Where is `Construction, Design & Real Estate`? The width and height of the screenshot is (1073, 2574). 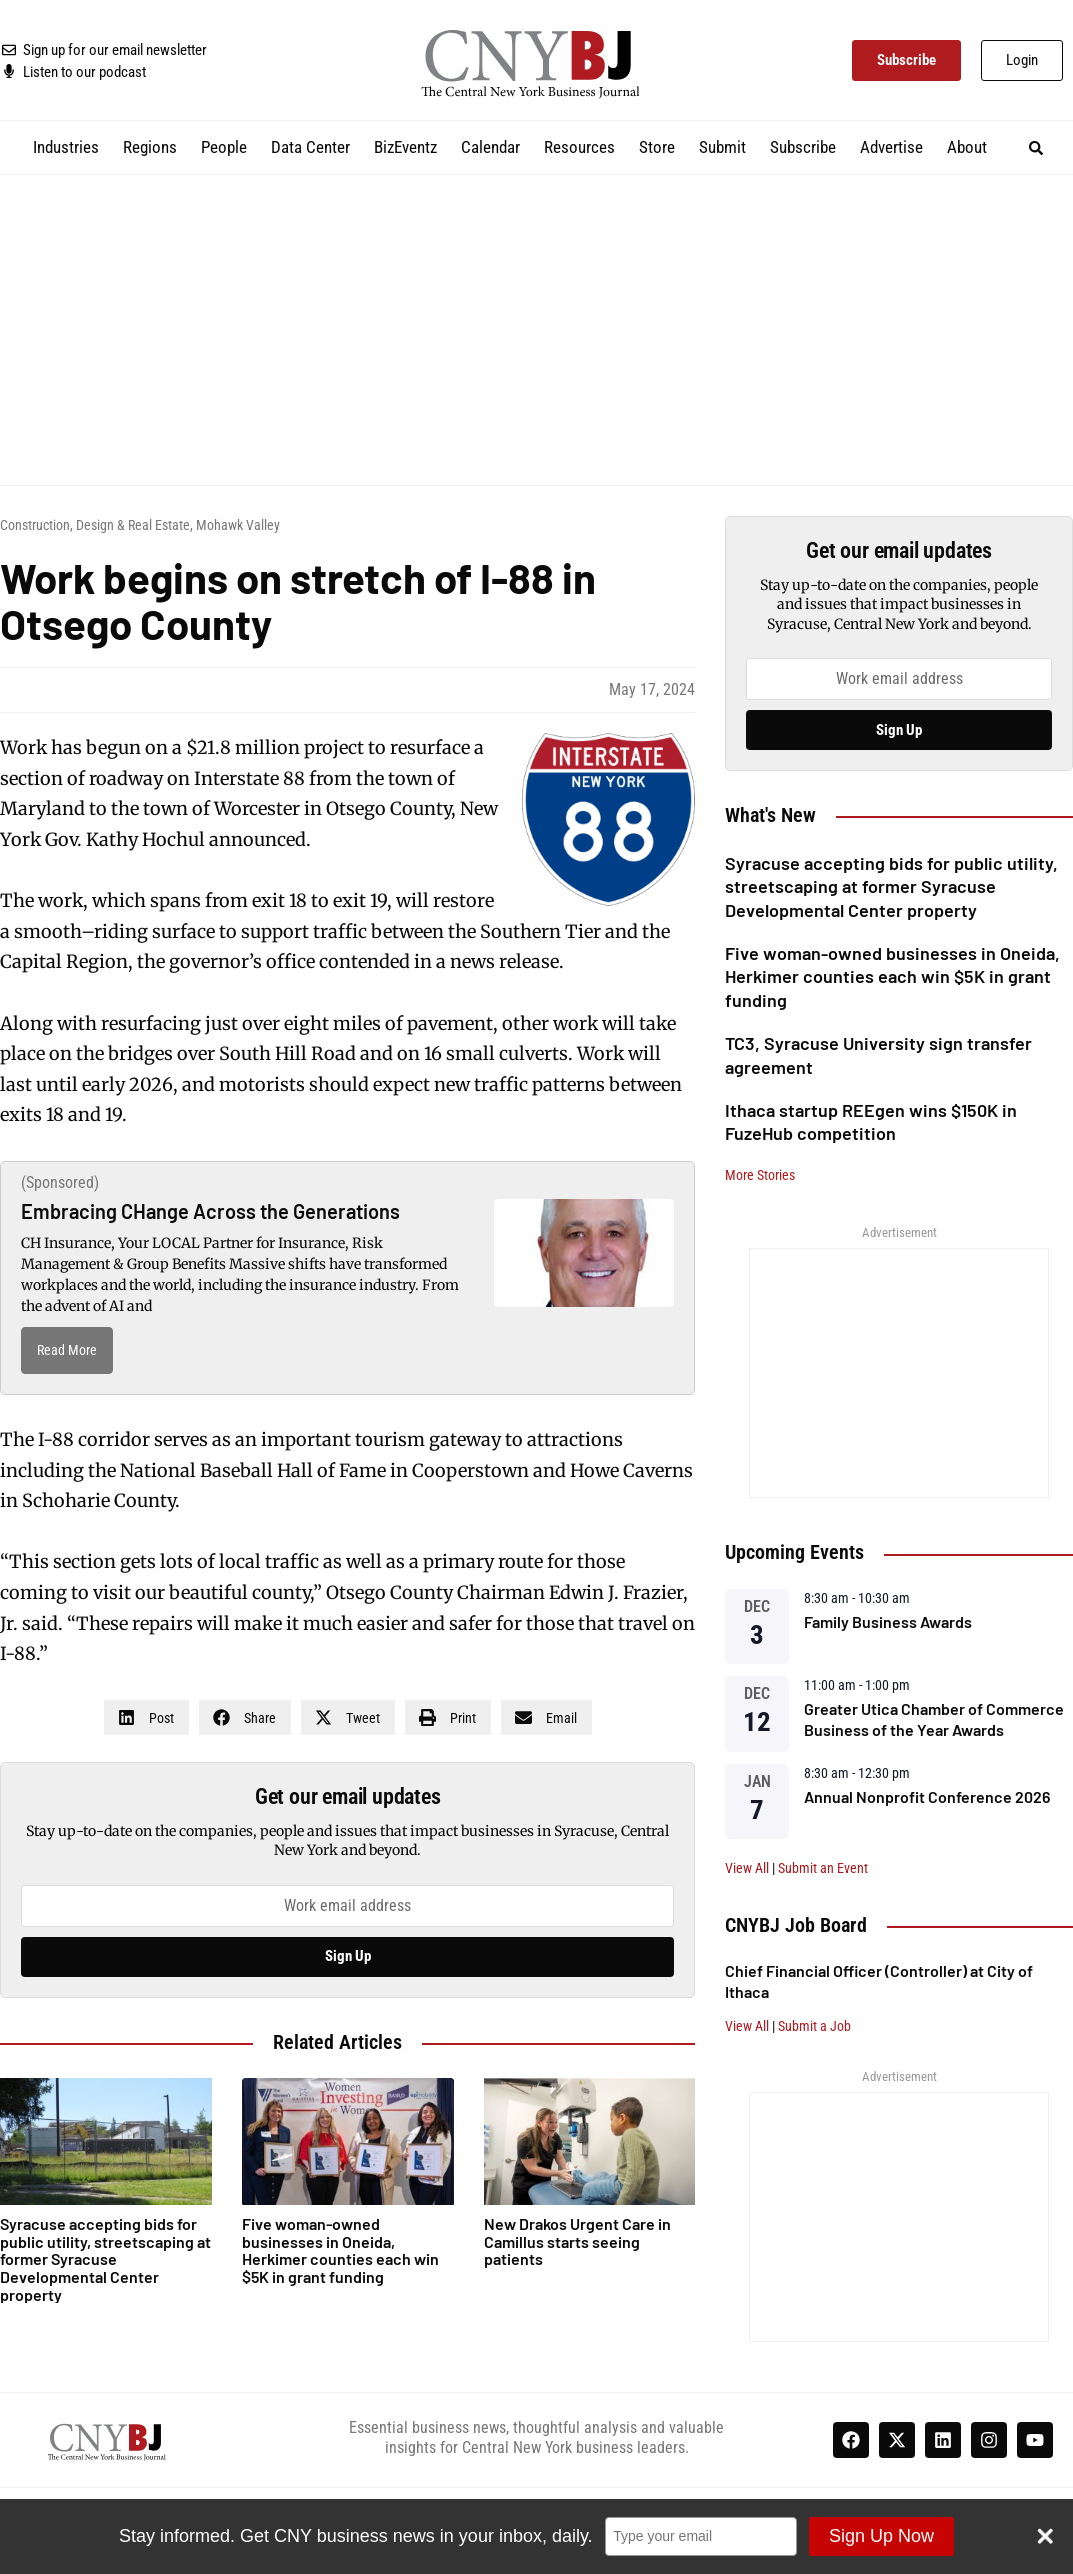
Construction, Design & Real Estate is located at coordinates (95, 525).